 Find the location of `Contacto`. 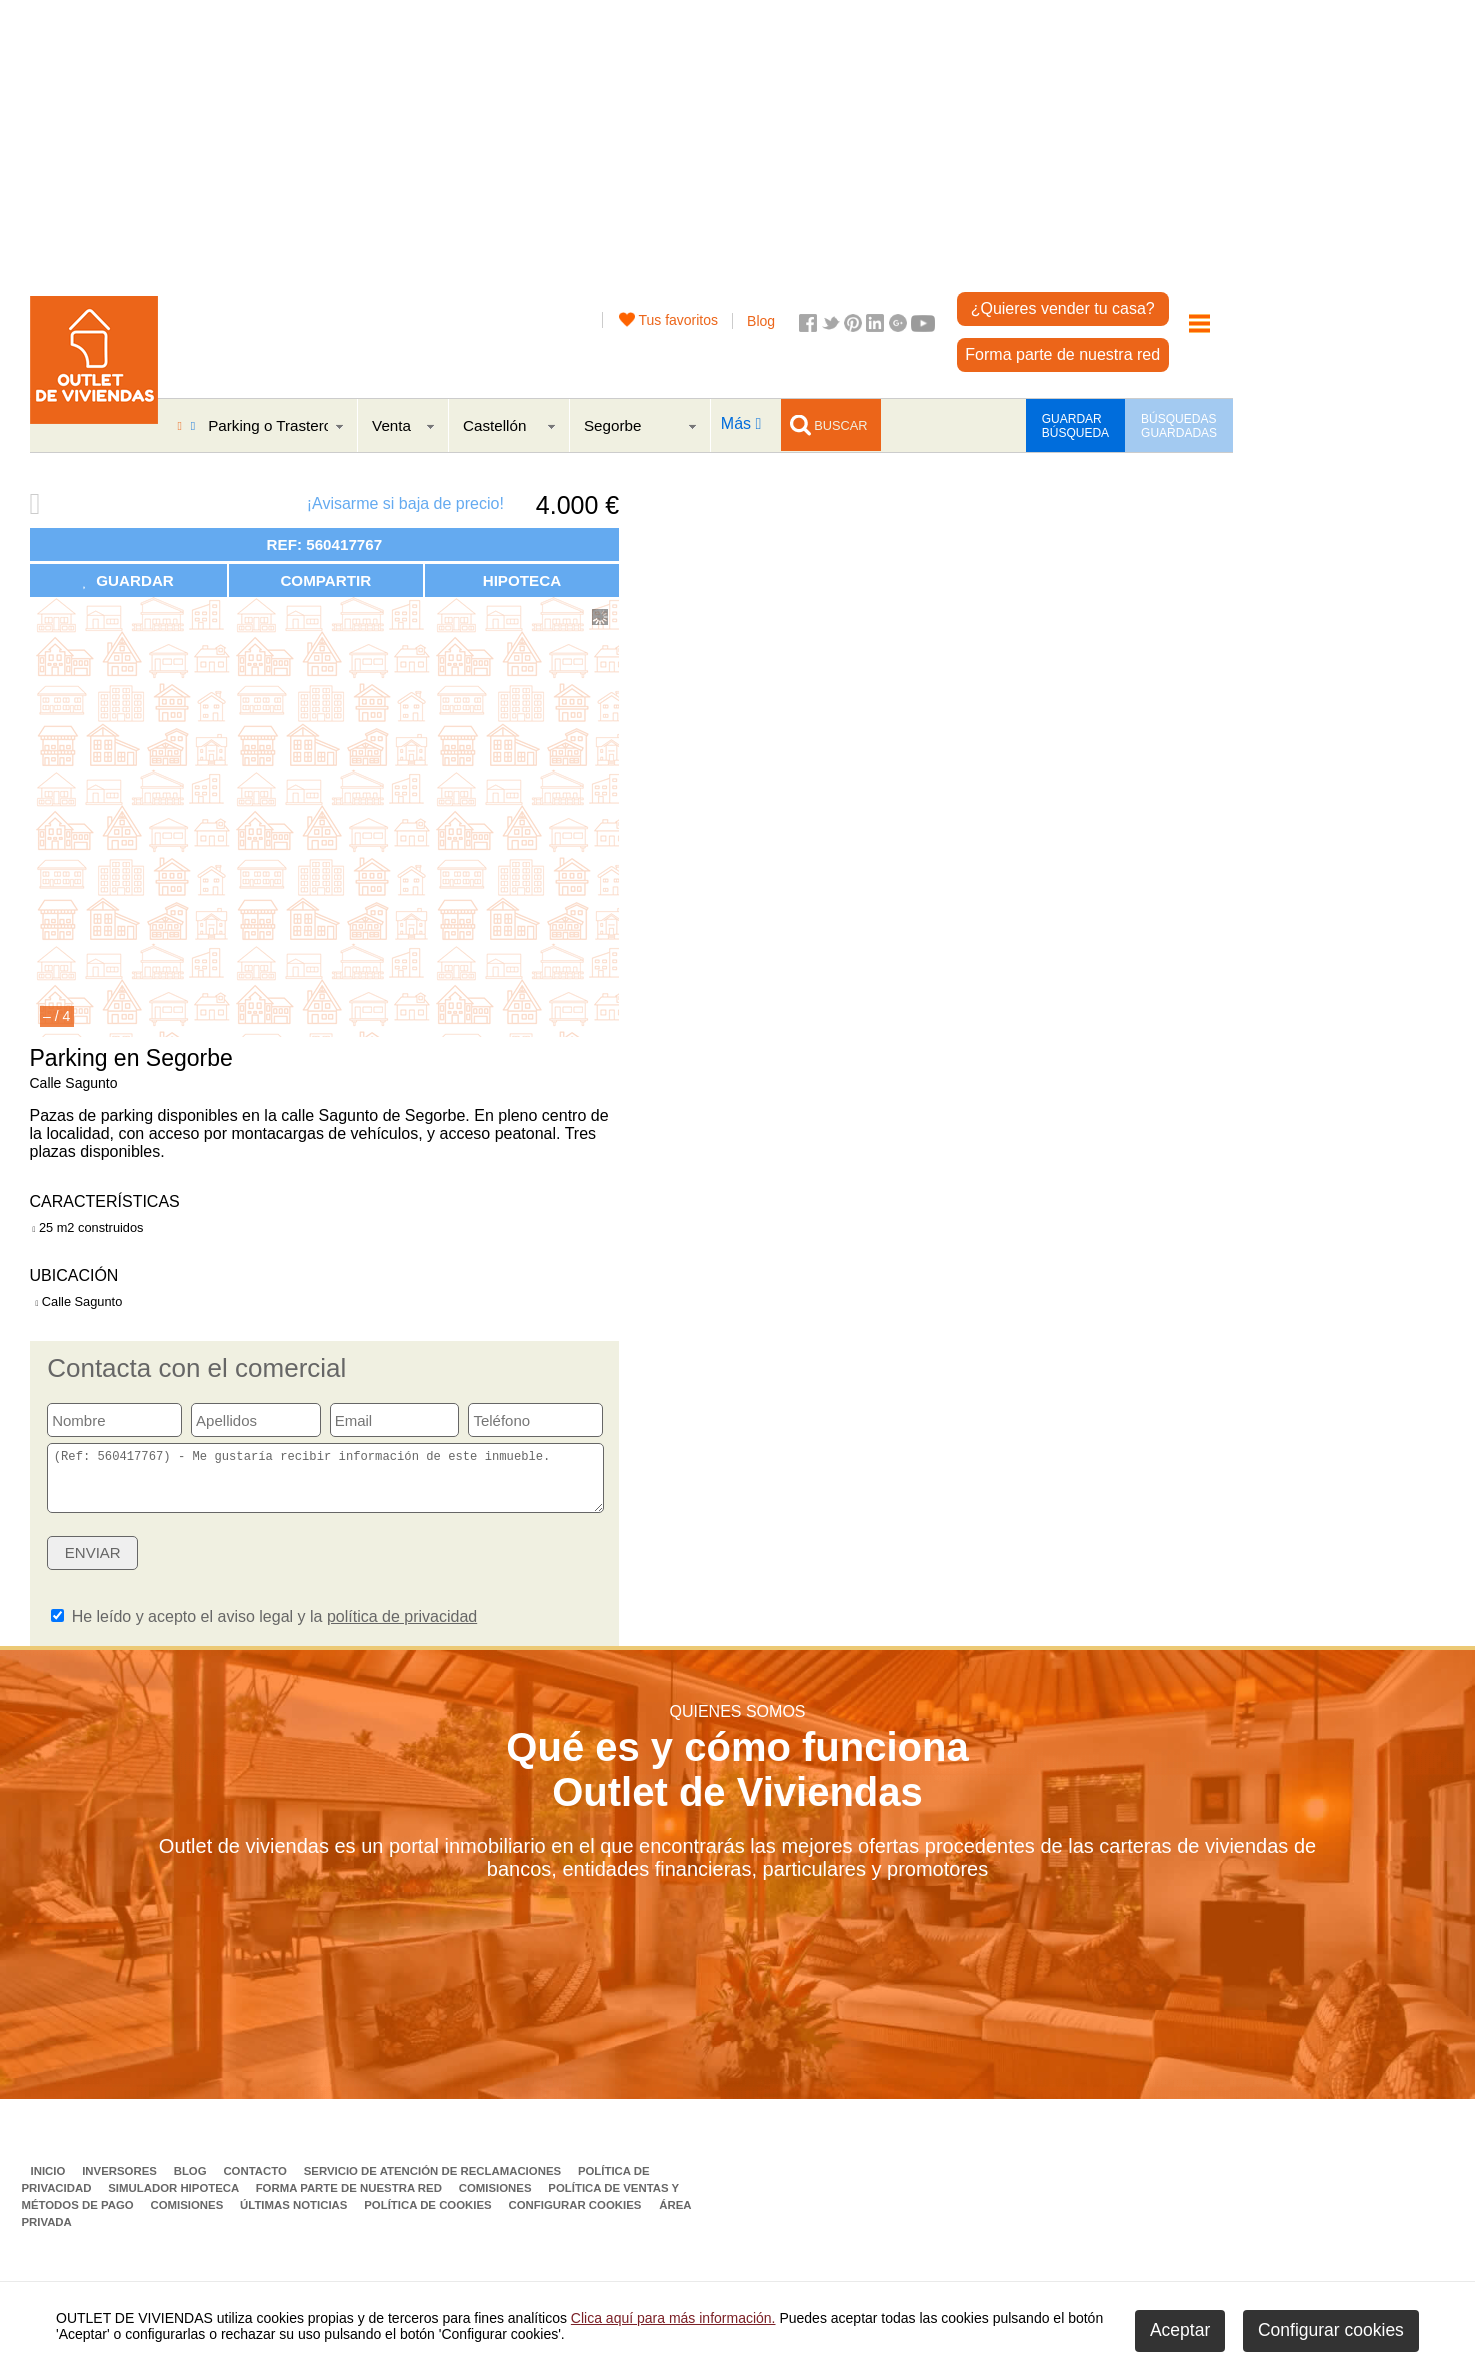

Contacto is located at coordinates (256, 2183).